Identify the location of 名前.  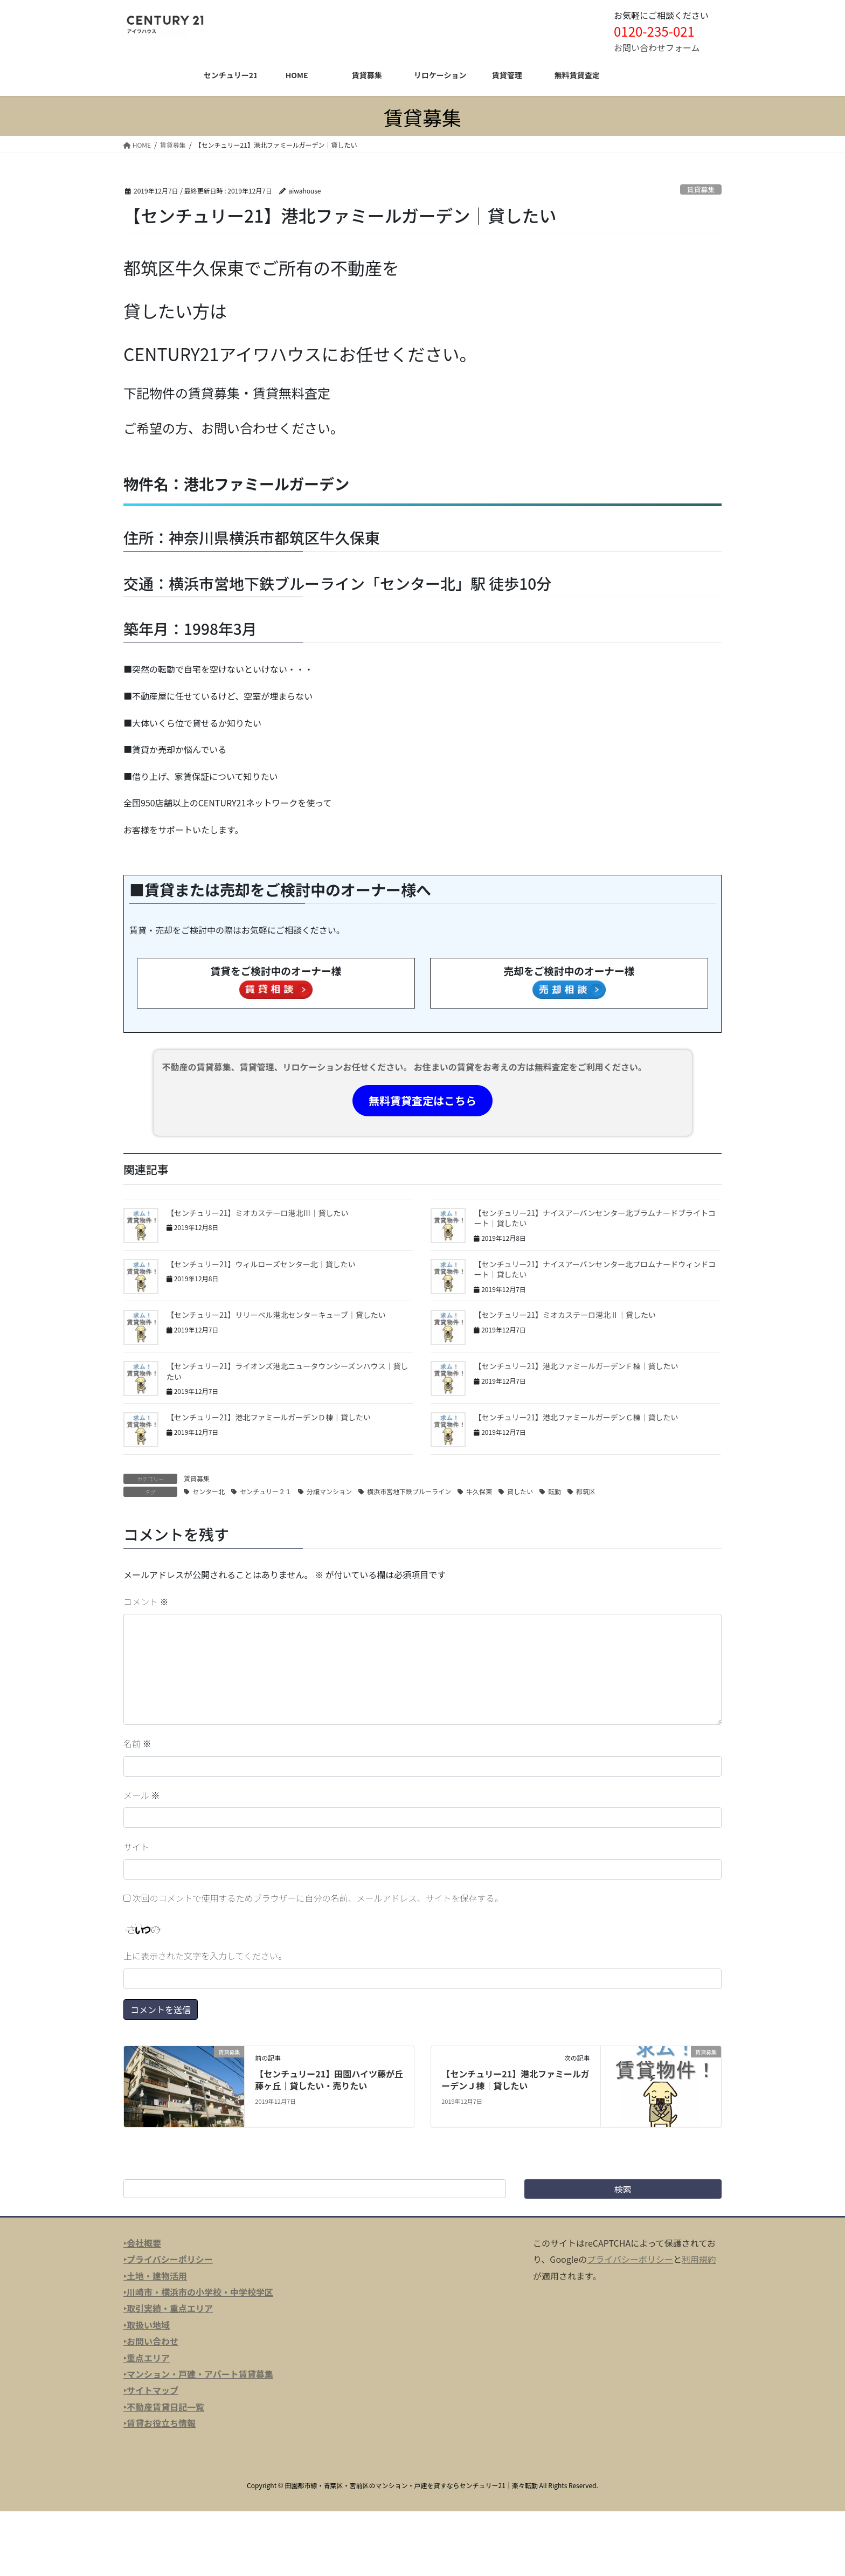
(137, 1743).